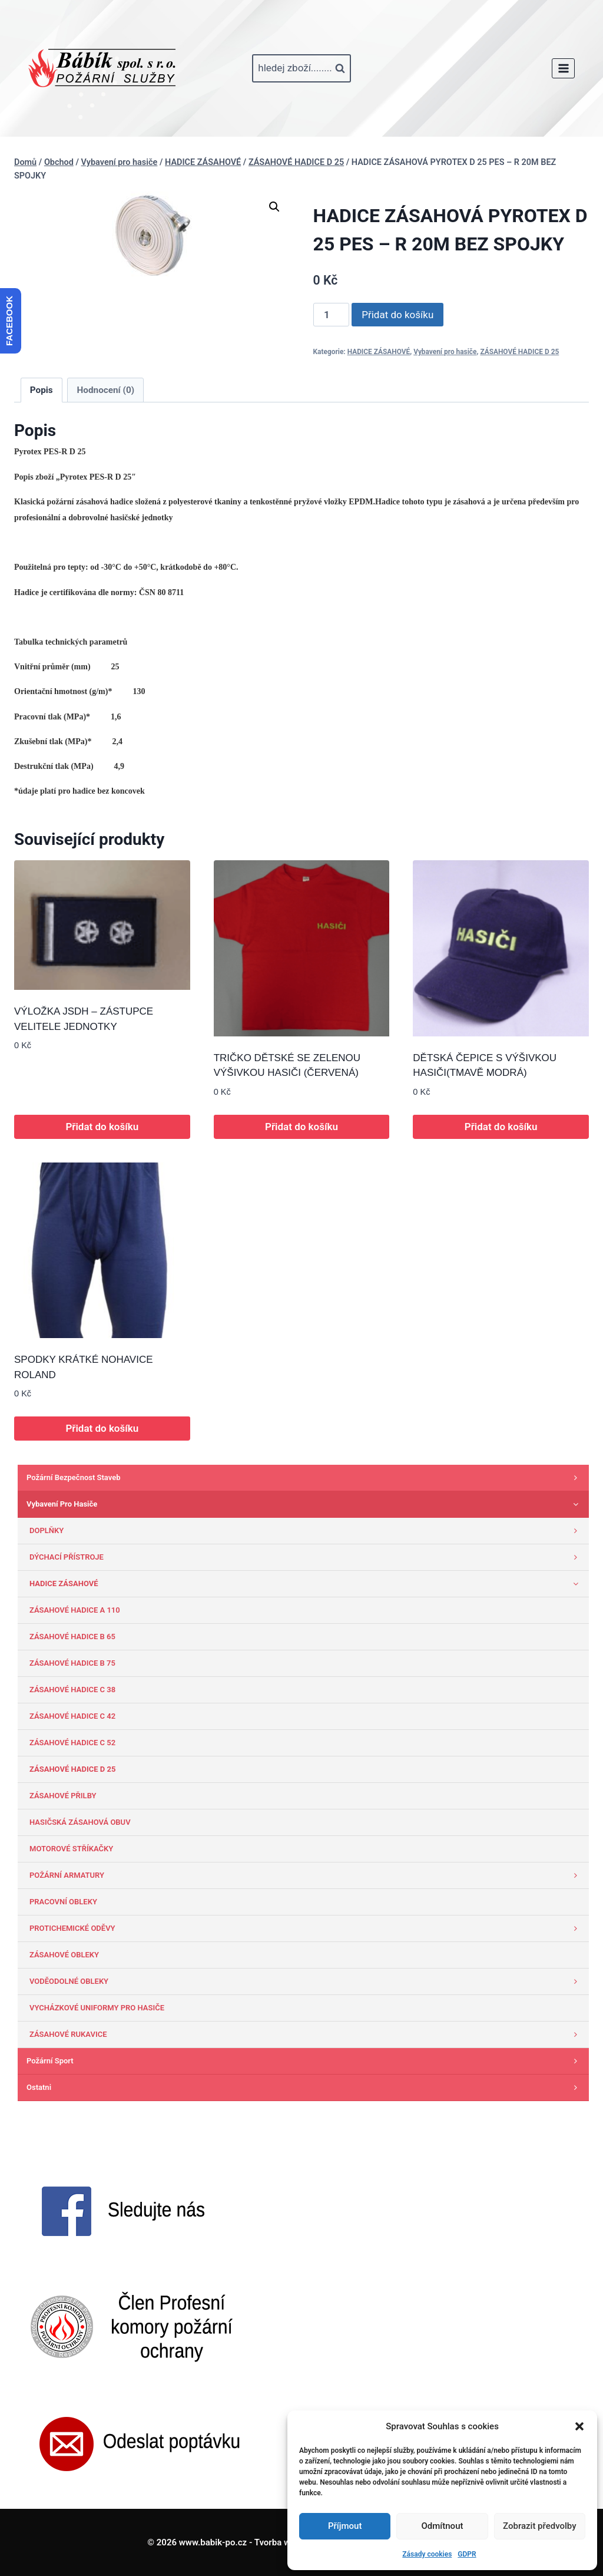 The image size is (603, 2576). What do you see at coordinates (345, 2526) in the screenshot?
I see `Příjmout` at bounding box center [345, 2526].